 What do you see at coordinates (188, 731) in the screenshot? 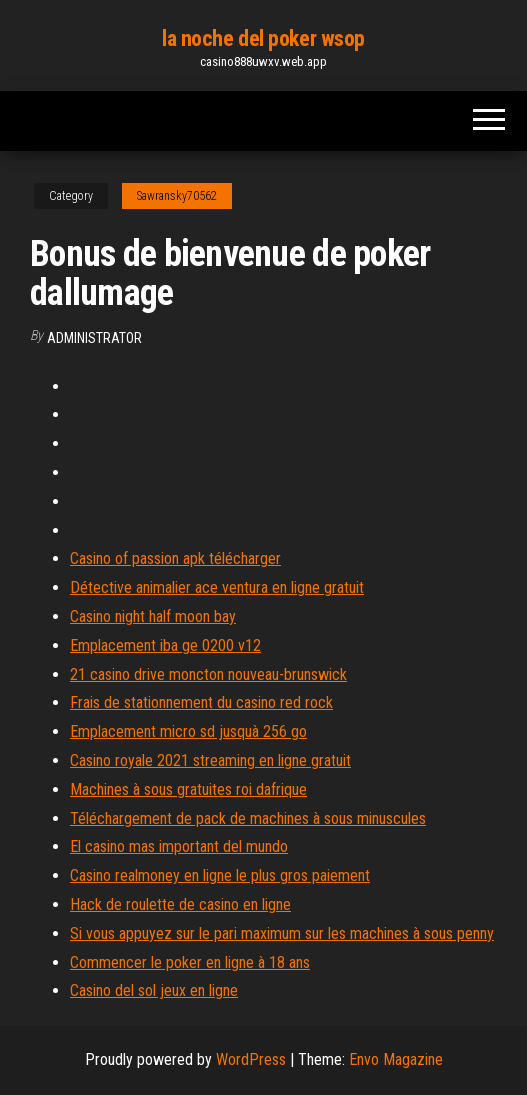
I see `Emplacement micro sd jusquà 256 go` at bounding box center [188, 731].